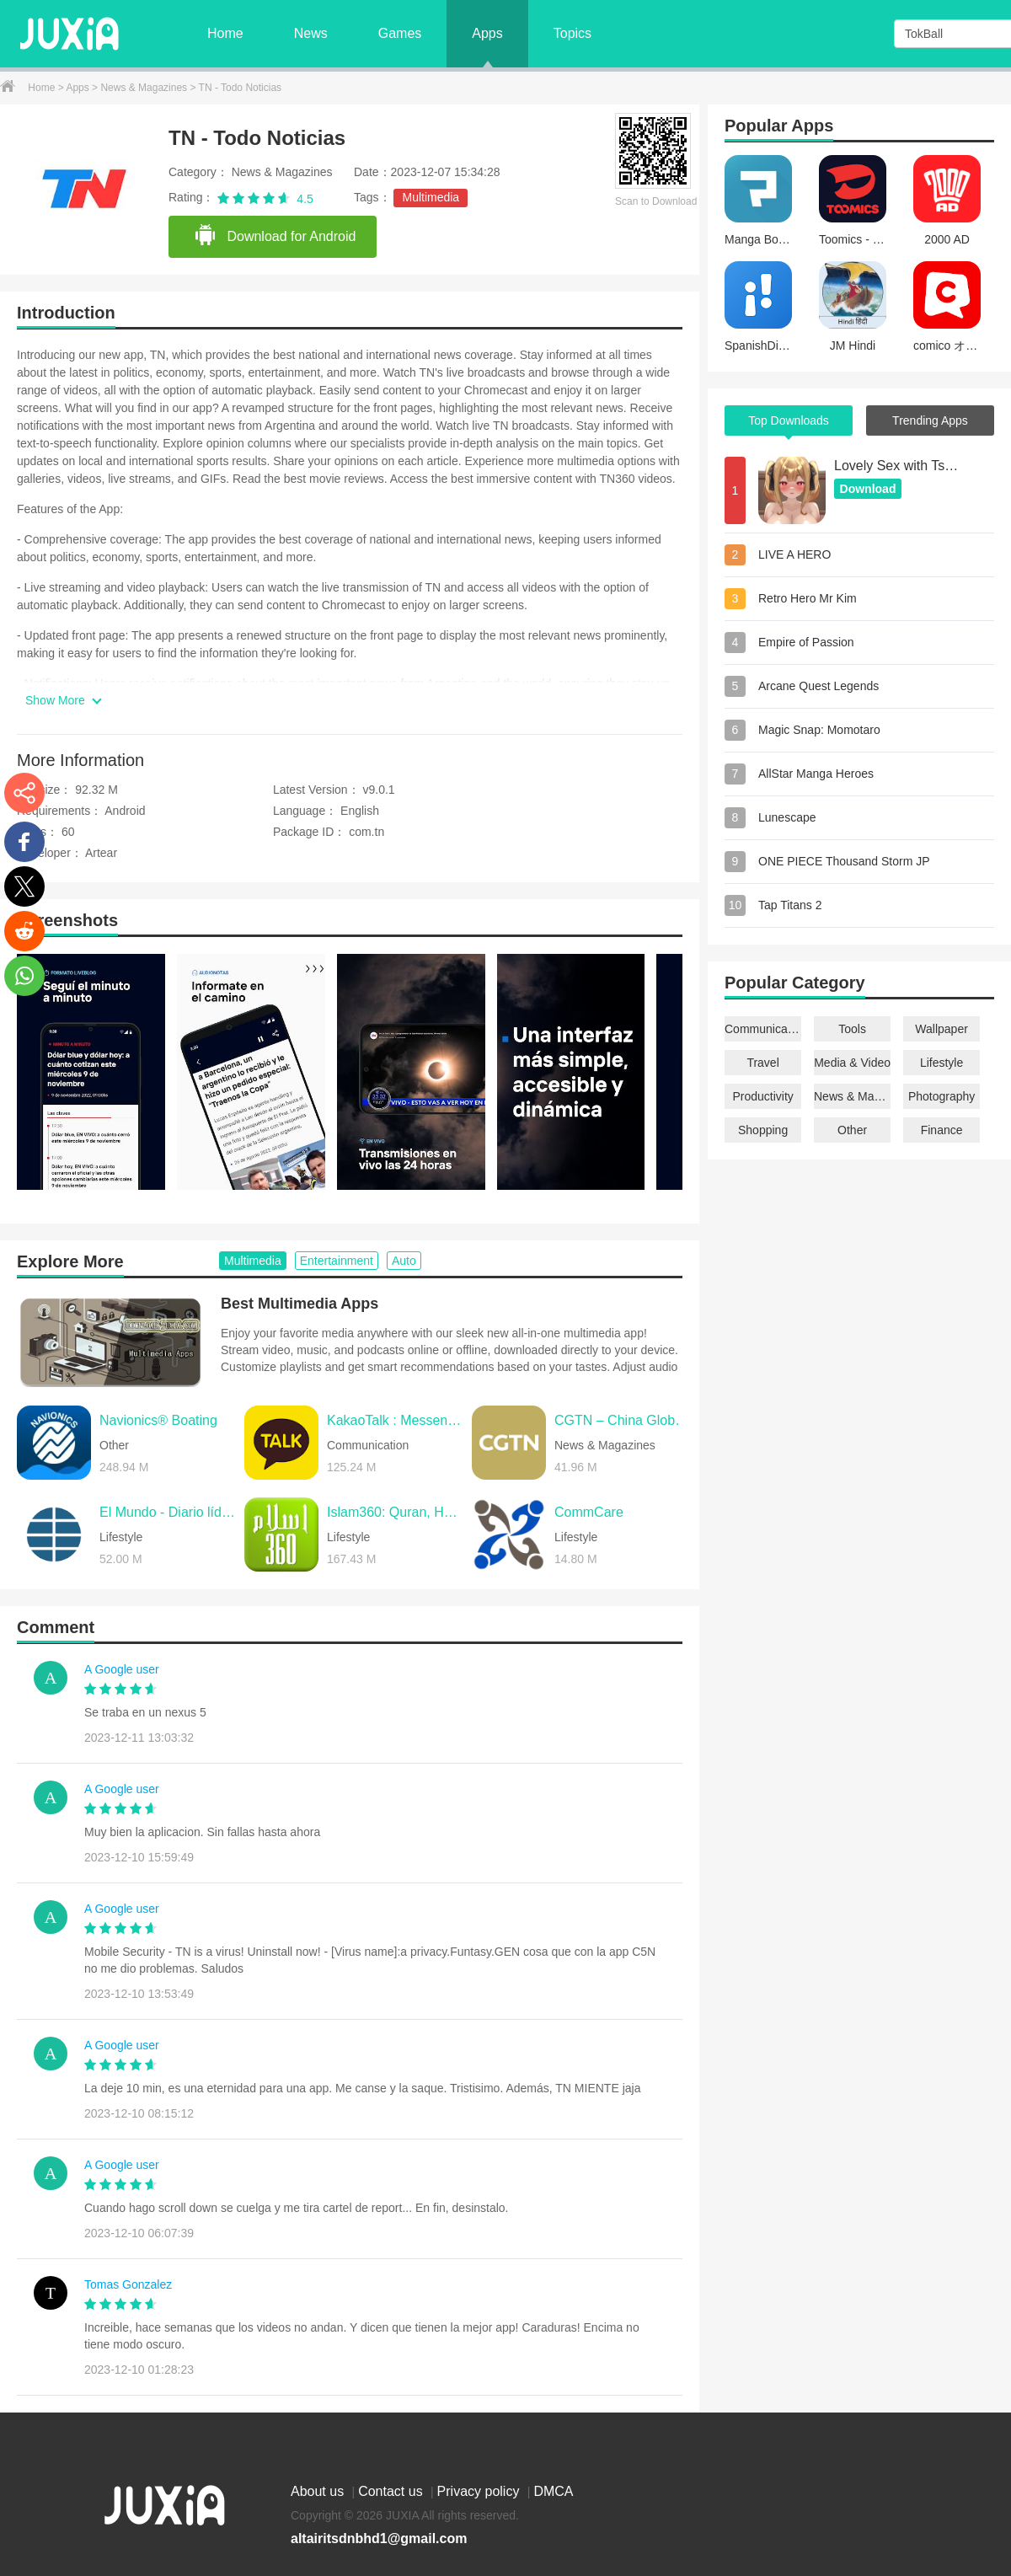  I want to click on El Mundo - Diario líder online, so click(167, 1512).